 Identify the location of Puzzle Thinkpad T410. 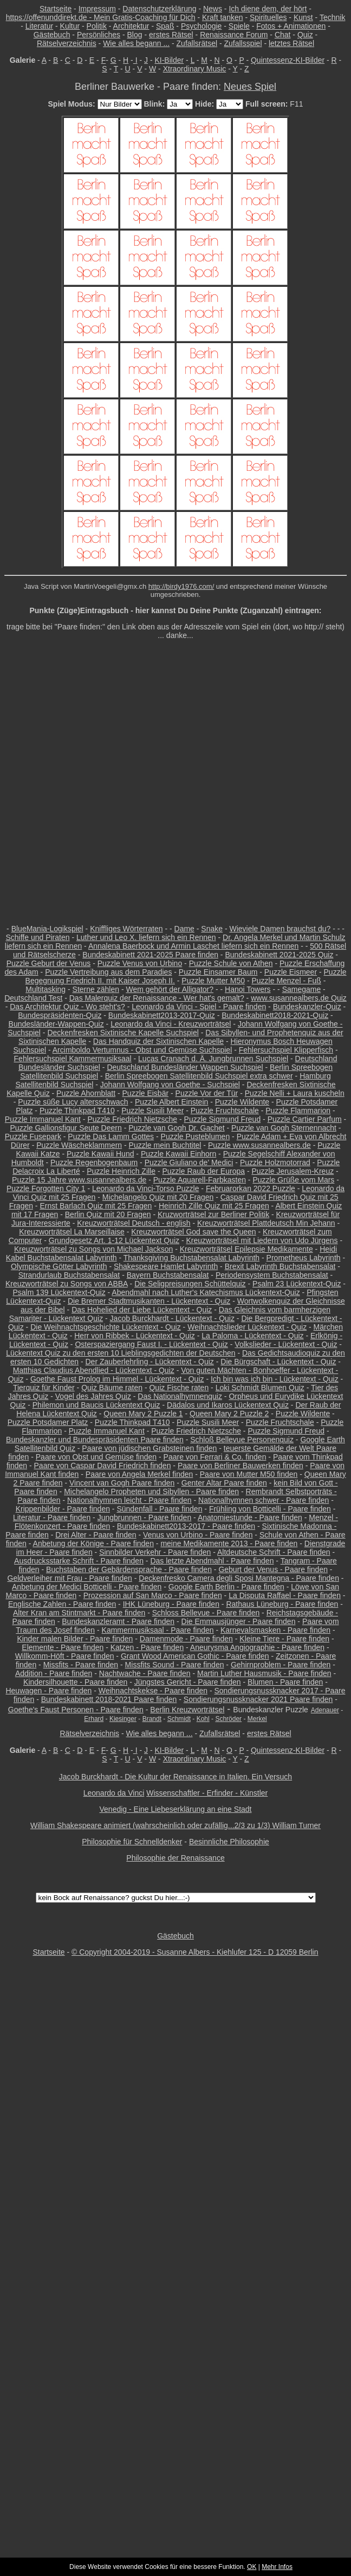
(77, 1110).